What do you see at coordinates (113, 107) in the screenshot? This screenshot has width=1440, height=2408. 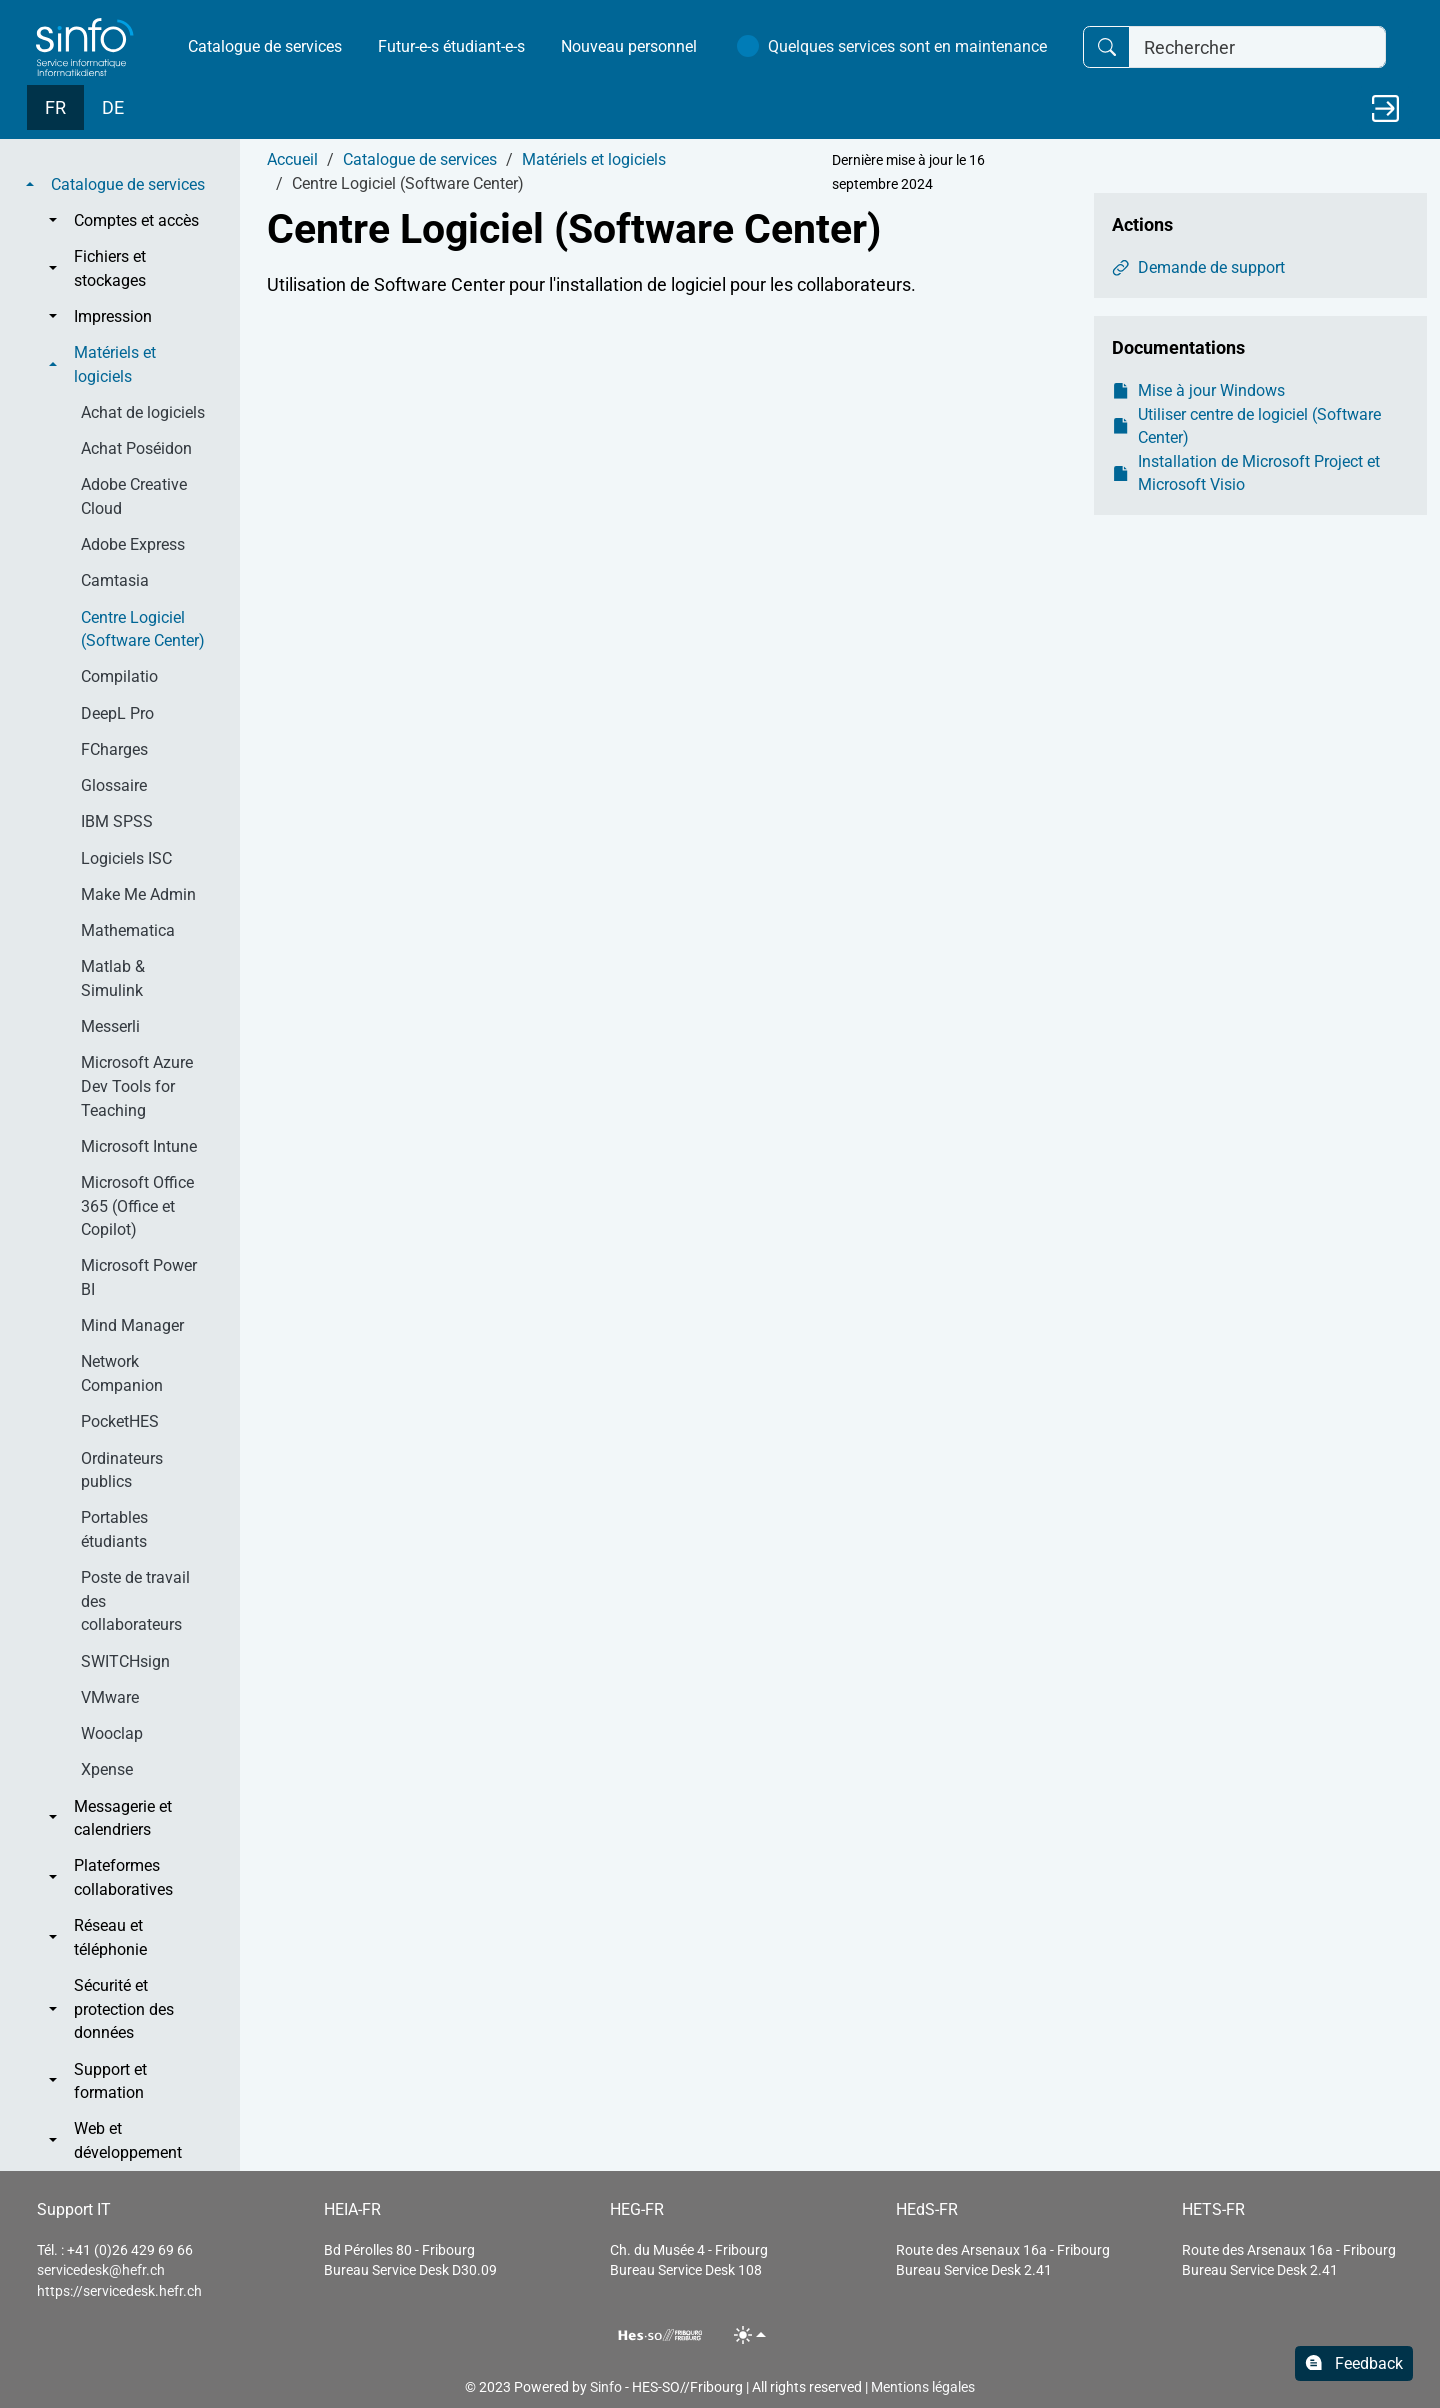 I see `DE` at bounding box center [113, 107].